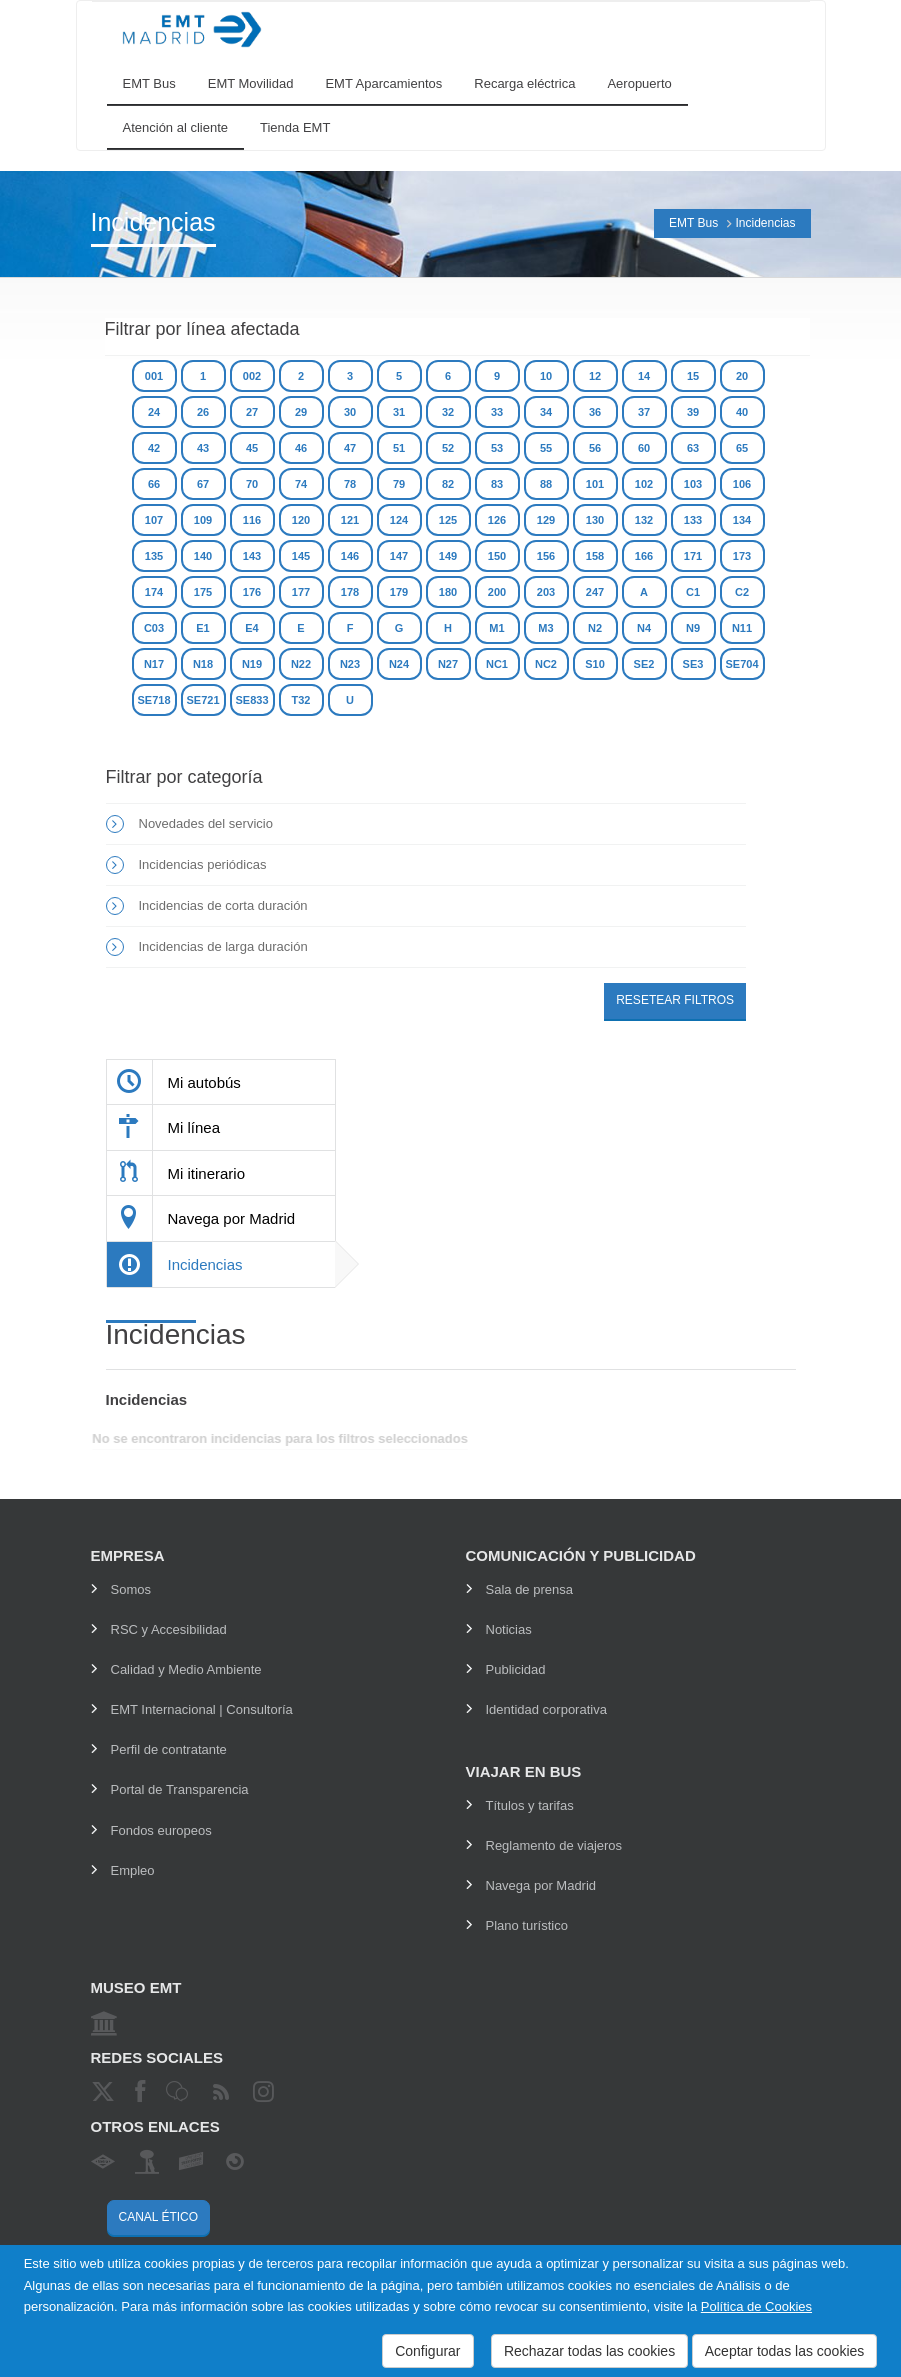  Describe the element at coordinates (595, 448) in the screenshot. I see `56` at that location.